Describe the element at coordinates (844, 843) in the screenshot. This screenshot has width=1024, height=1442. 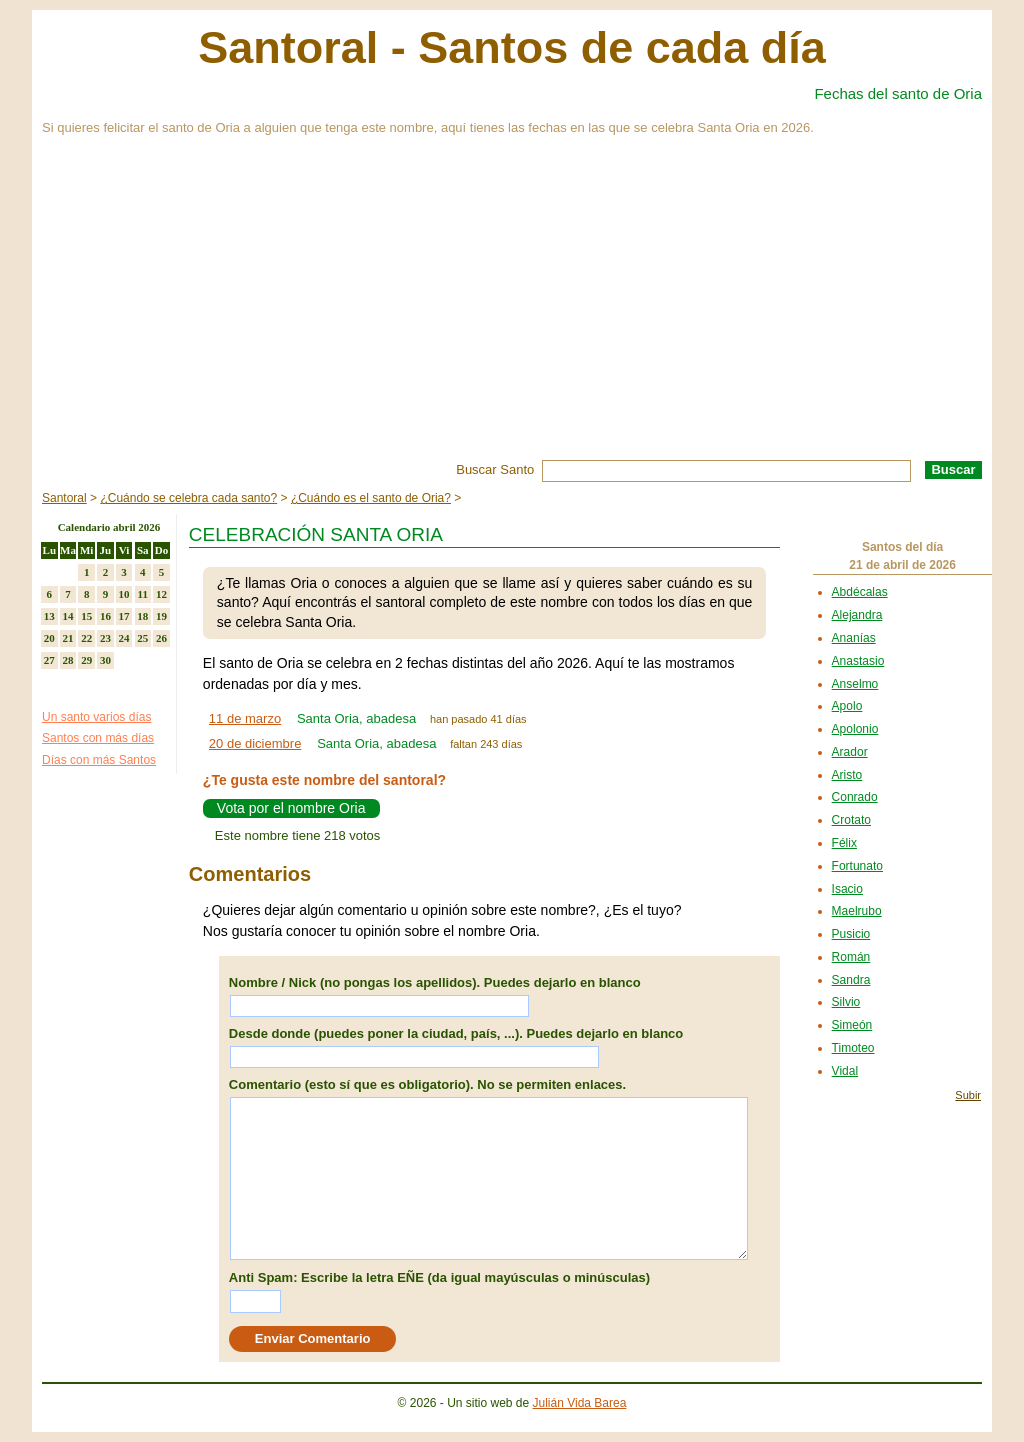
I see `Félix` at that location.